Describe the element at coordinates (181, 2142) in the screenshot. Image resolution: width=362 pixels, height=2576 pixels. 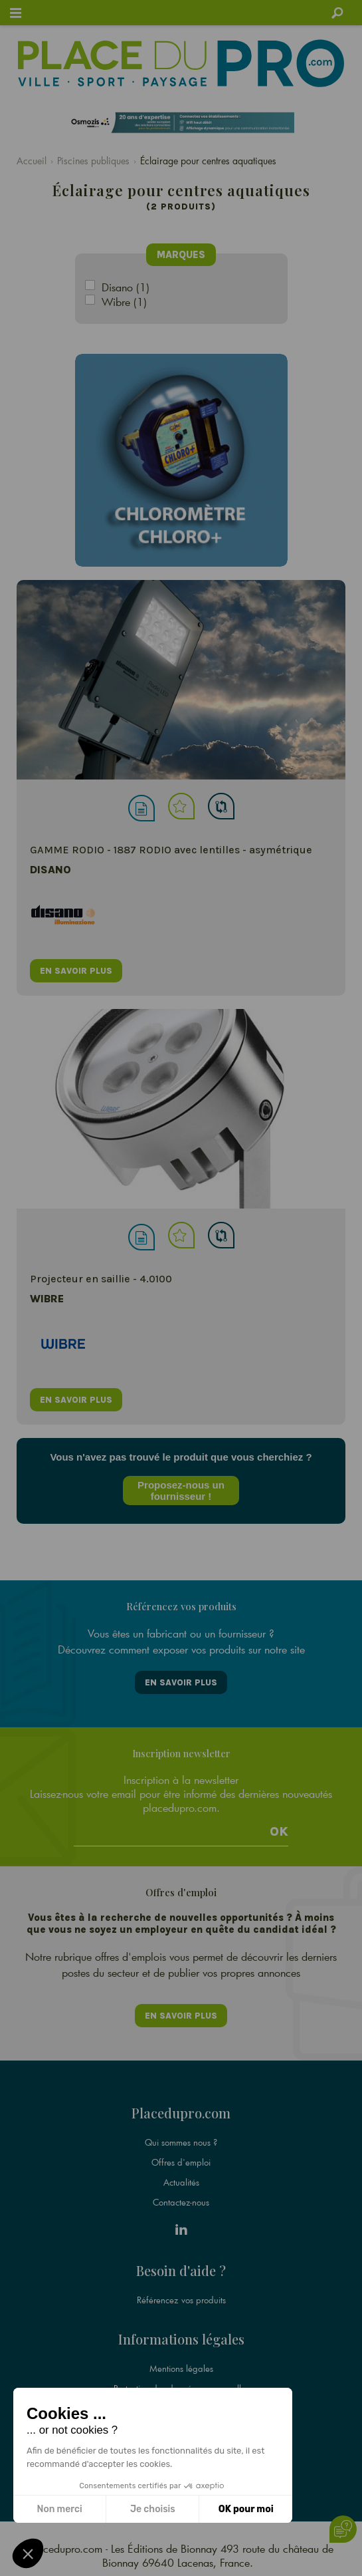
I see `Qui sommes nous ?` at that location.